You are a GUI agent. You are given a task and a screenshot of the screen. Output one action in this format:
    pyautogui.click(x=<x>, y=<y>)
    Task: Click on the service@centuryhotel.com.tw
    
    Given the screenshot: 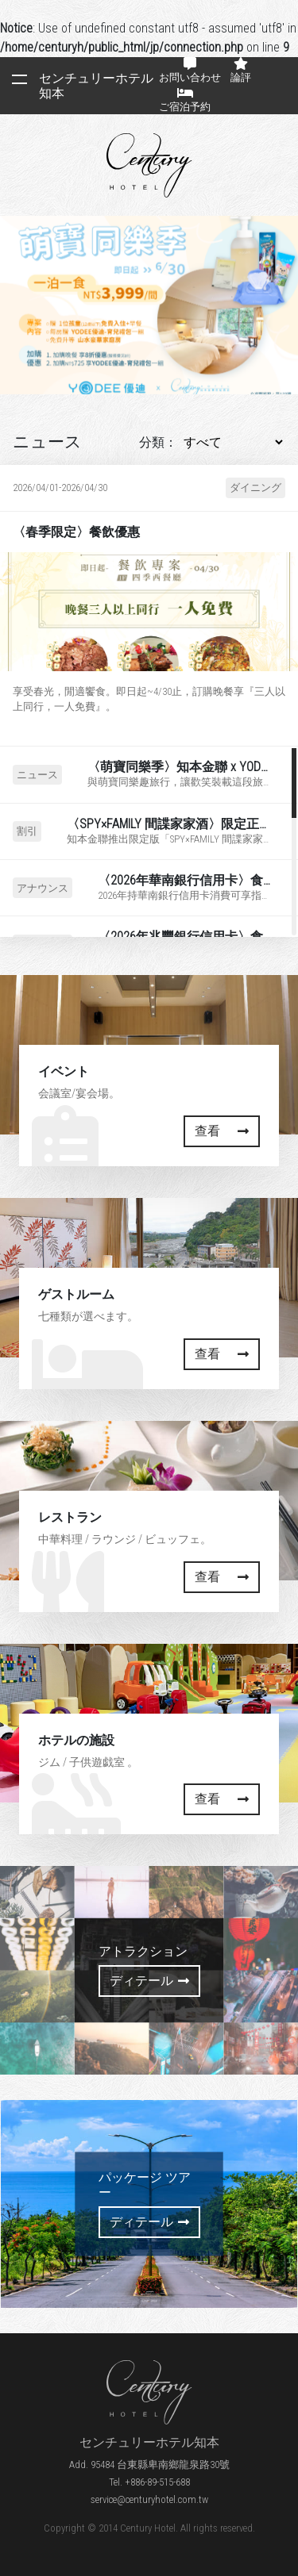 What is the action you would take?
    pyautogui.click(x=149, y=2499)
    